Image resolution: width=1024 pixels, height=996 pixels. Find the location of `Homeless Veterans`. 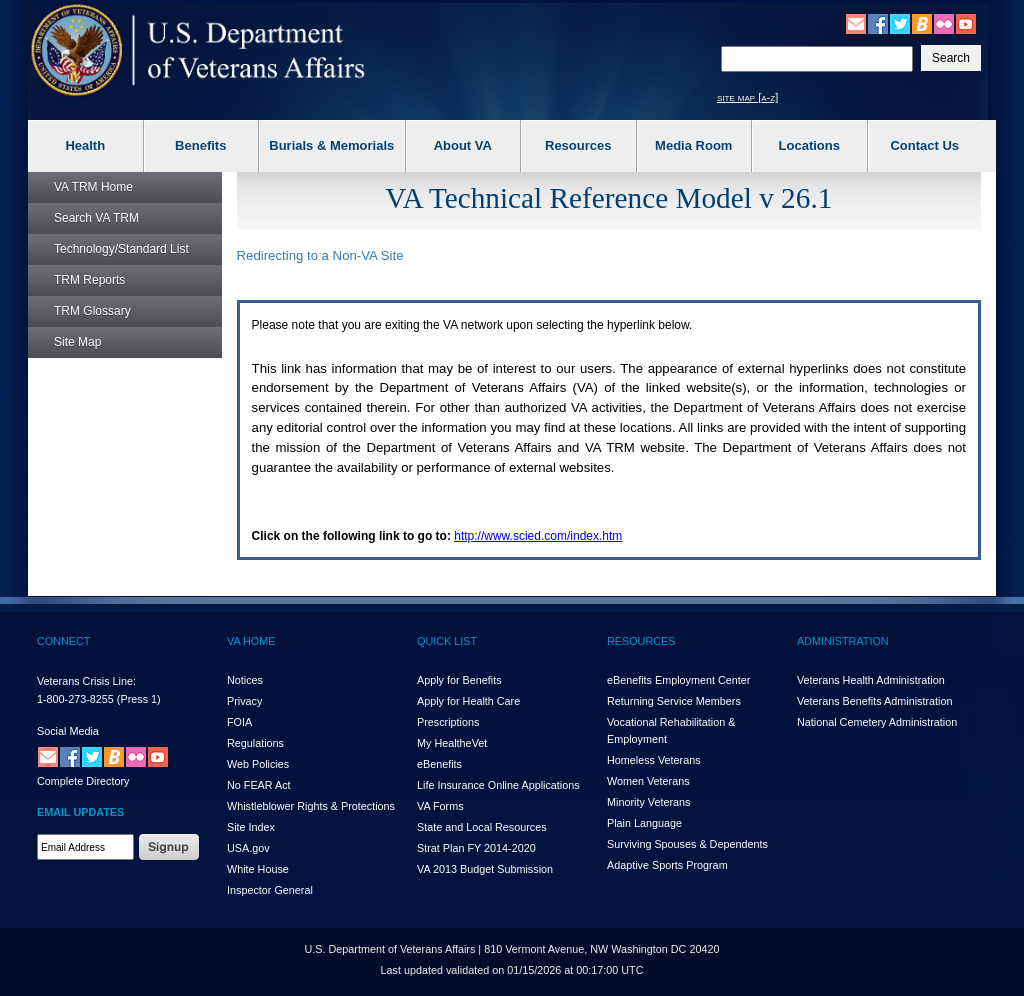

Homeless Veterans is located at coordinates (654, 760).